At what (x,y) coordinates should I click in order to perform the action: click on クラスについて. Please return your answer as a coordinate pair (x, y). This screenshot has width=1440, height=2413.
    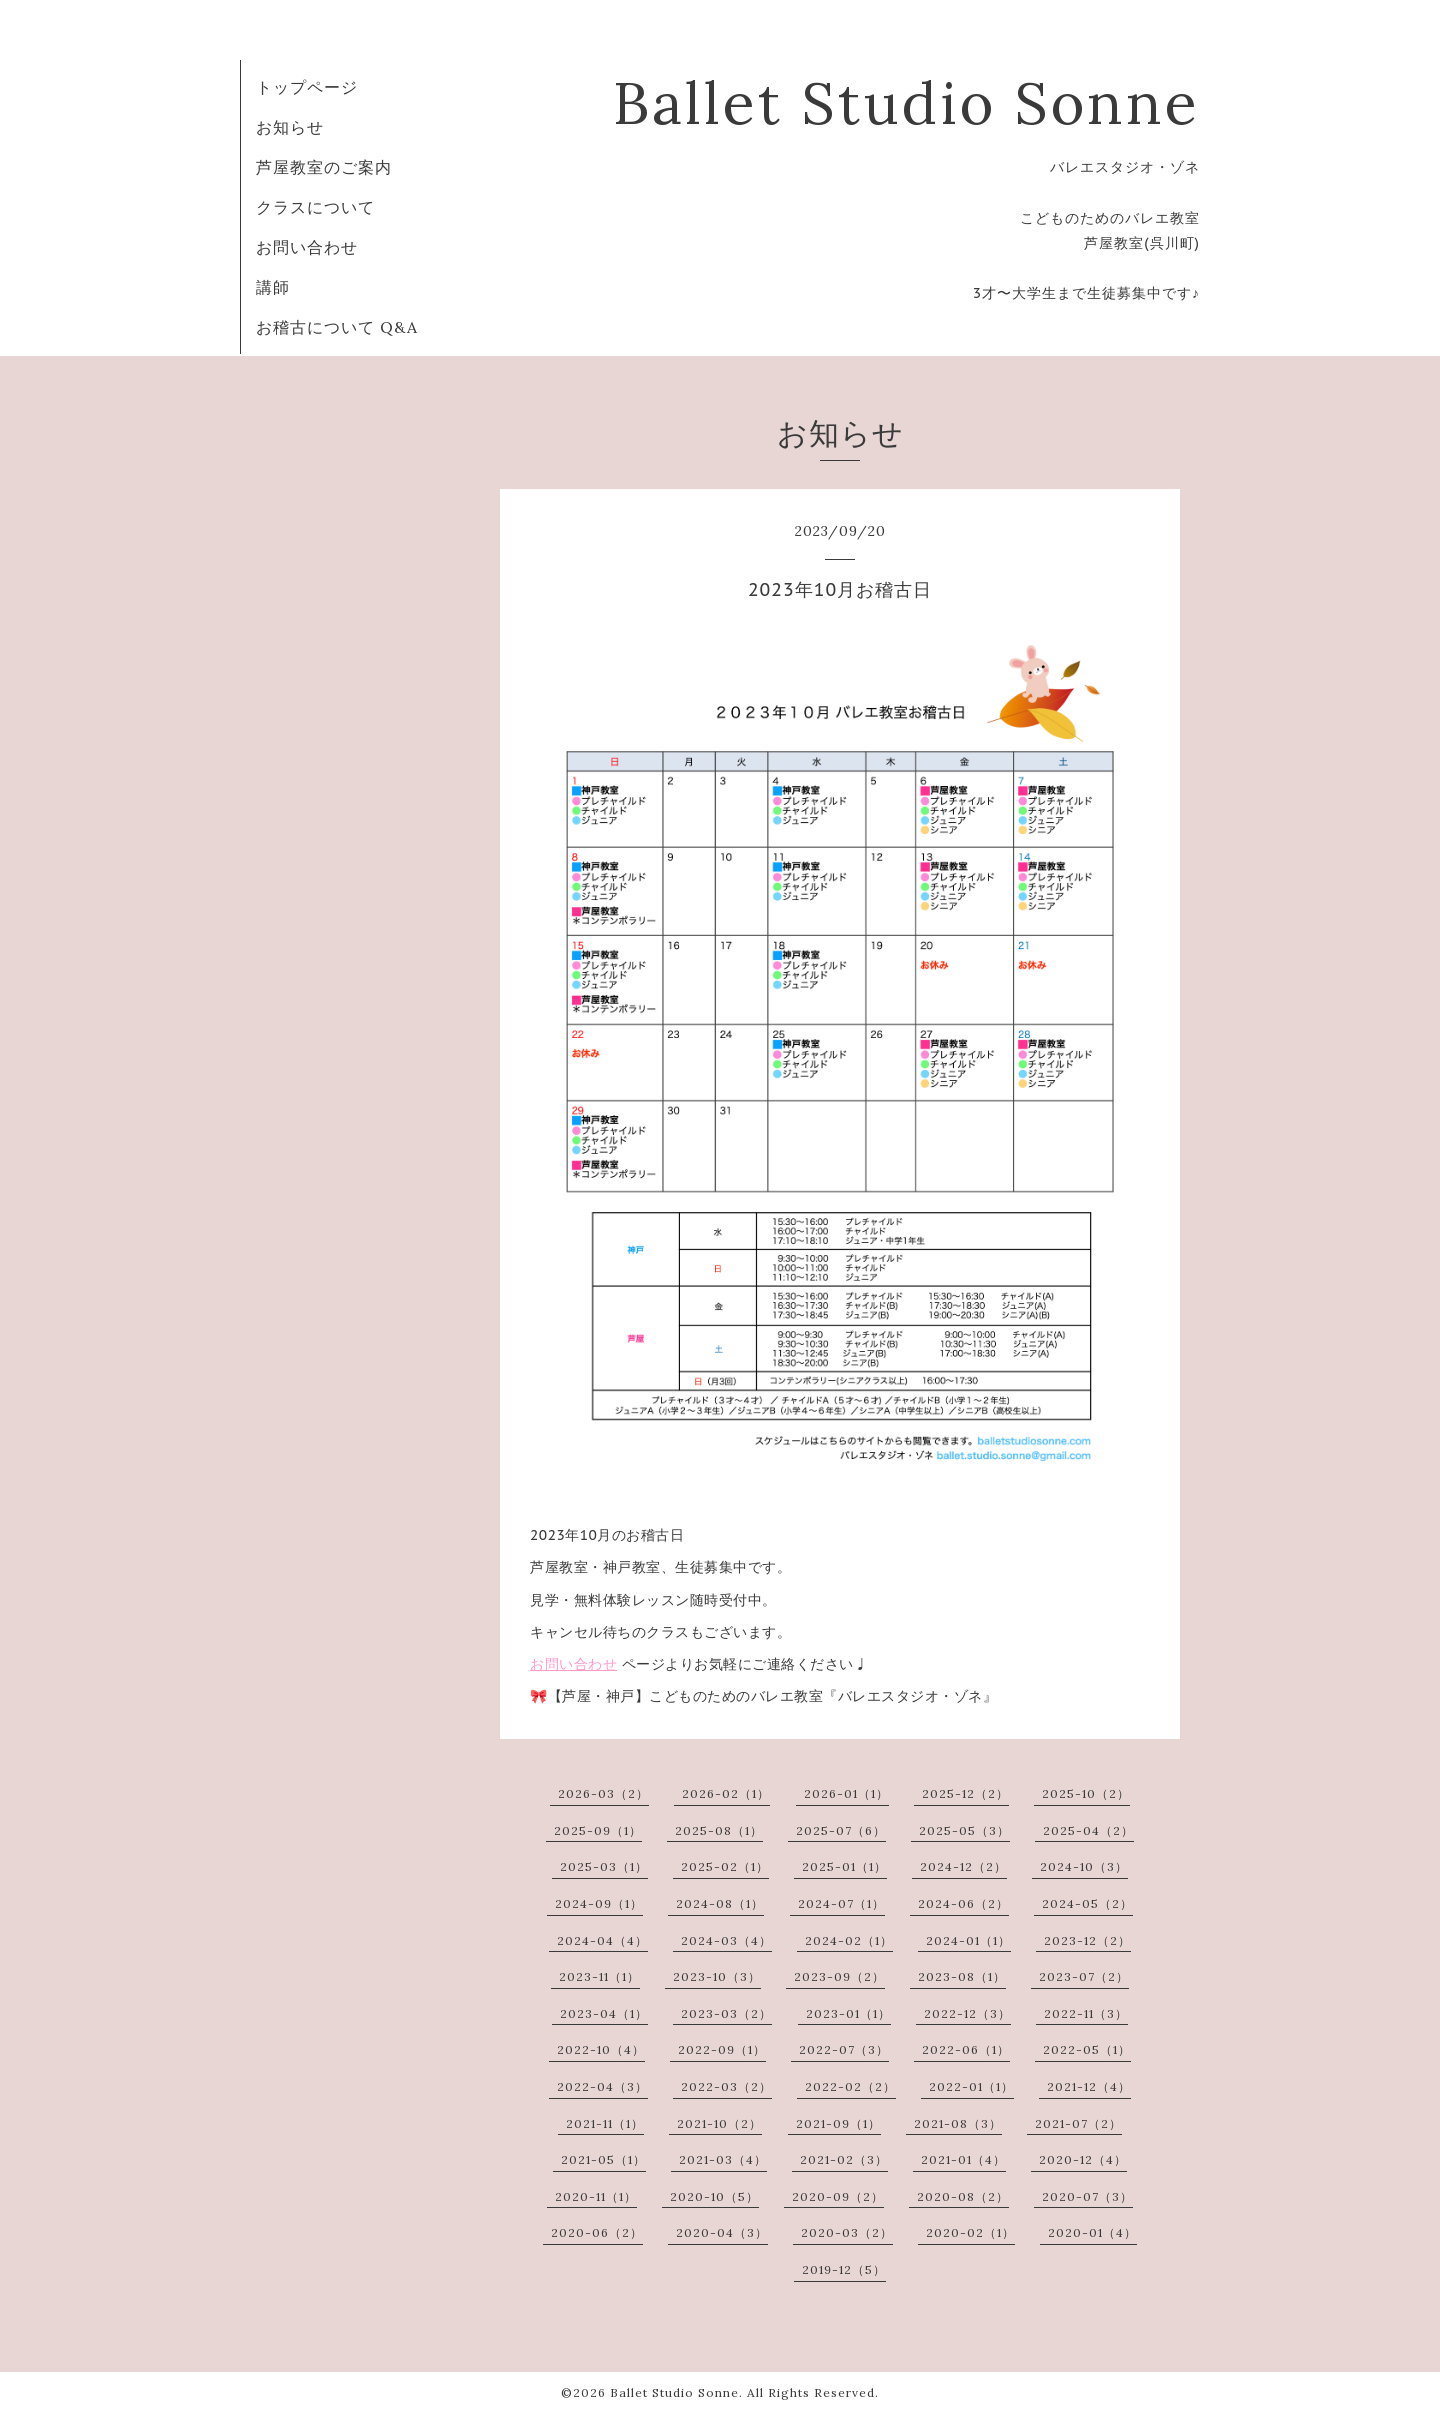
    Looking at the image, I should click on (315, 207).